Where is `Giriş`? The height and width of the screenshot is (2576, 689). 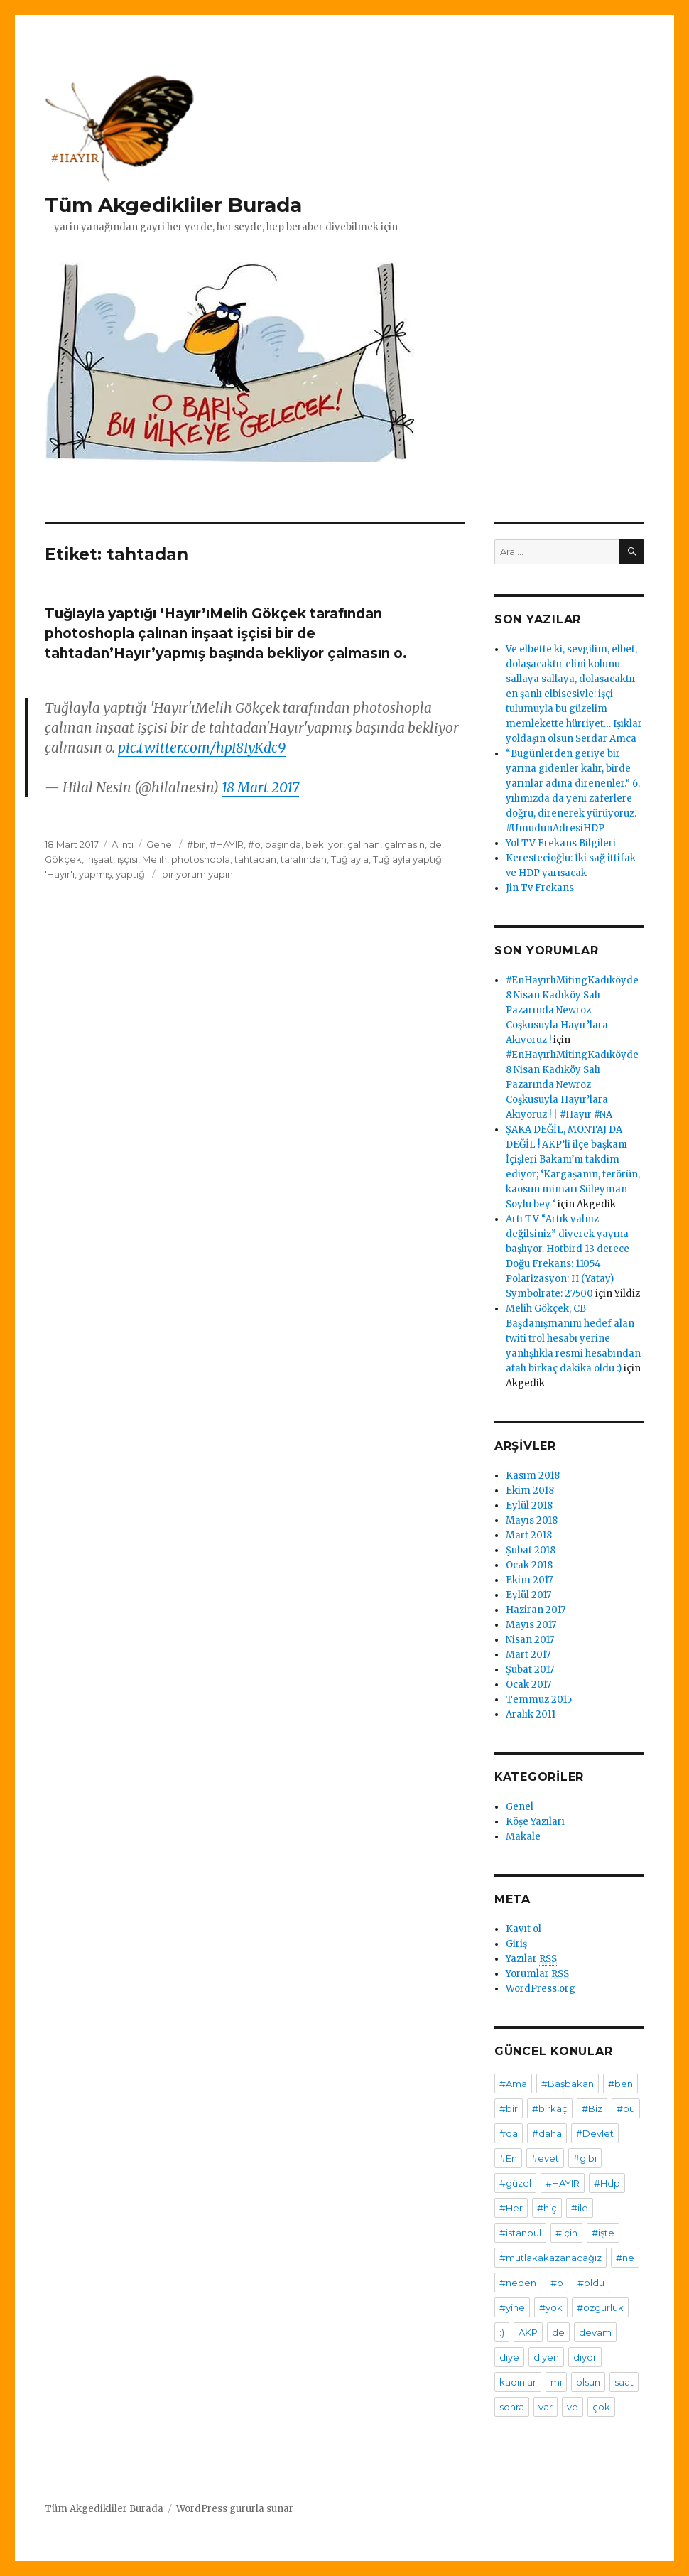
Giriş is located at coordinates (516, 1944).